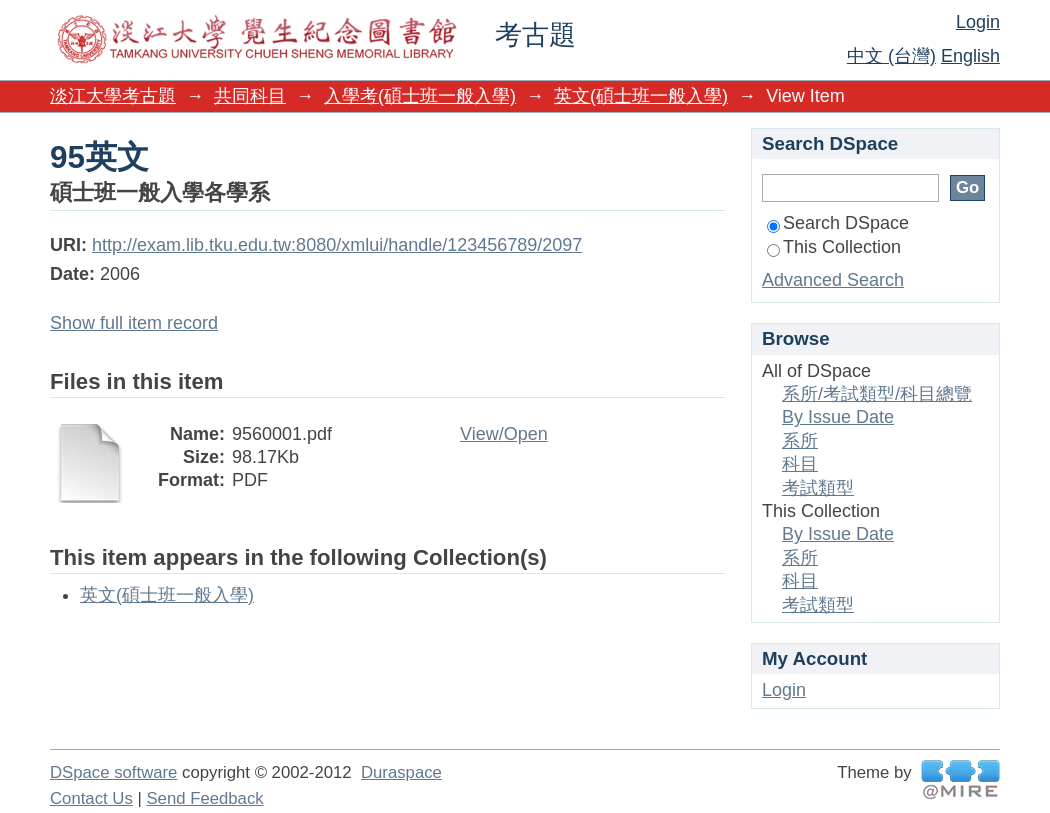 The image size is (1050, 813). What do you see at coordinates (877, 394) in the screenshot?
I see `系所/考試類型/科目總覽` at bounding box center [877, 394].